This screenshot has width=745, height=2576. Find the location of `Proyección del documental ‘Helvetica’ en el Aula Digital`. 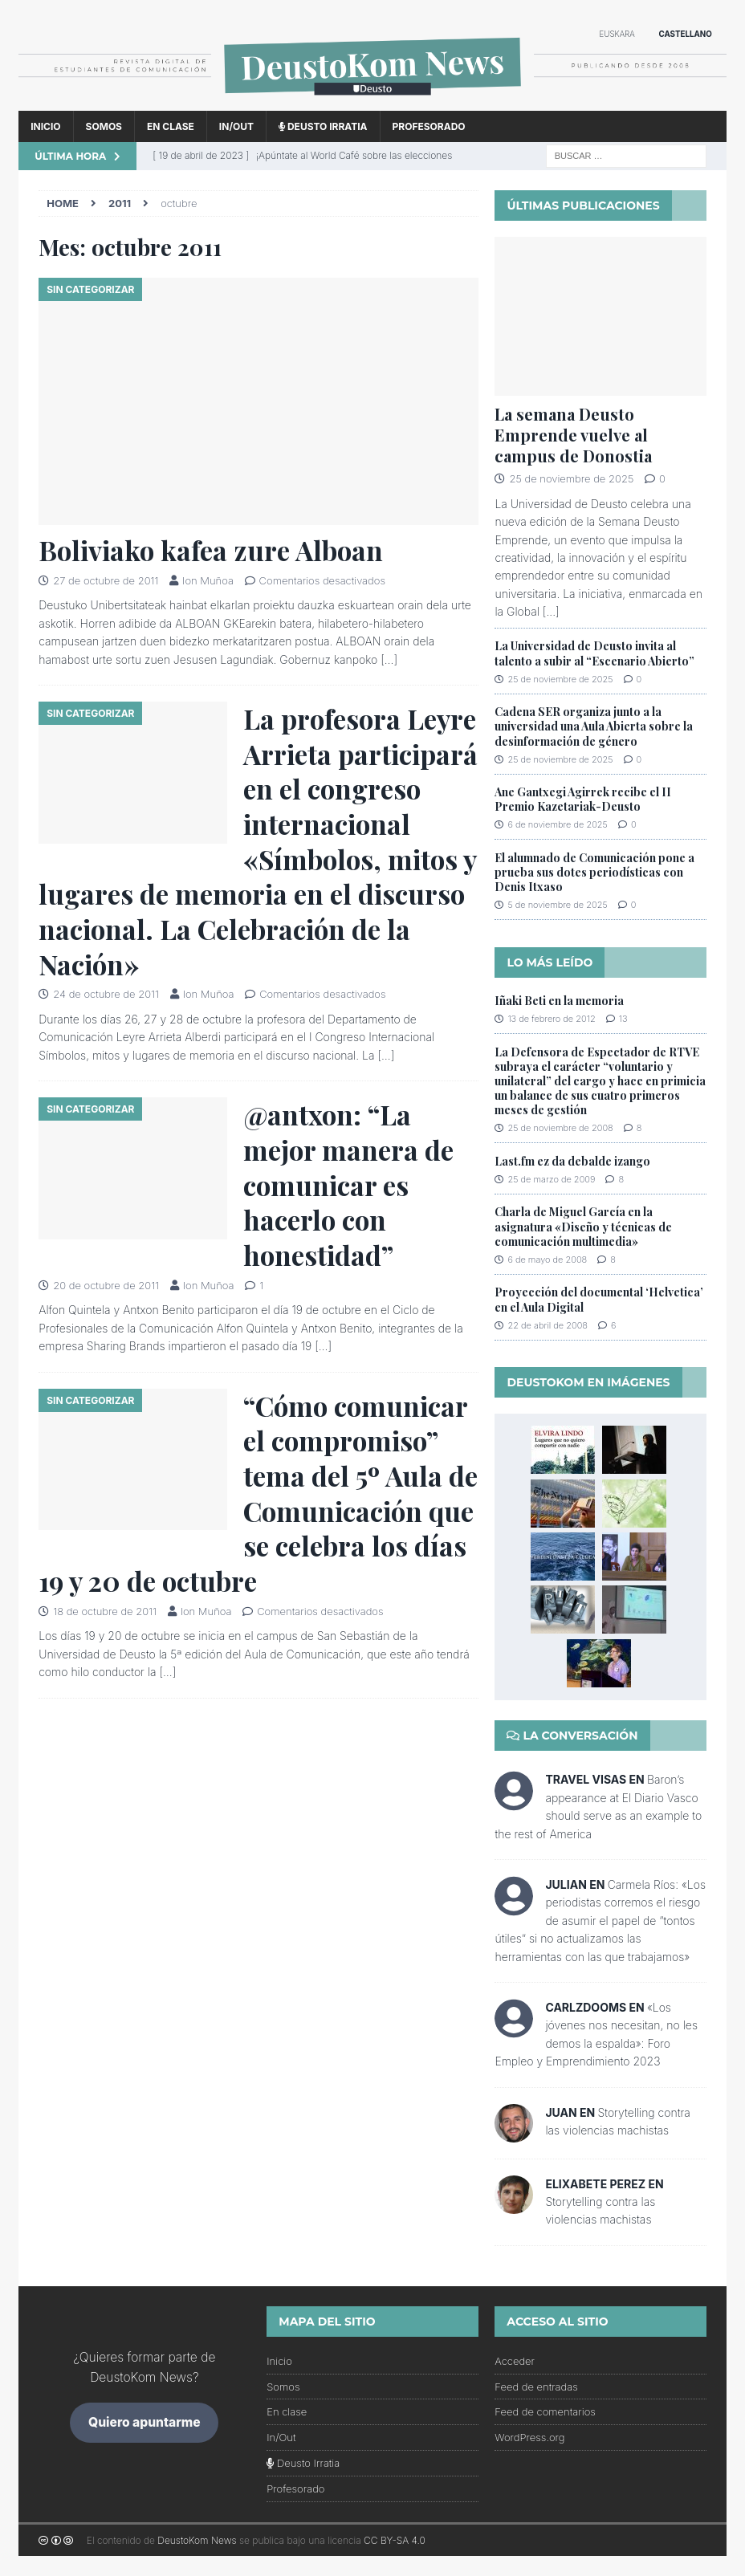

Proyección del documental ‘Helvetica’ en el Aula Digital is located at coordinates (599, 1299).